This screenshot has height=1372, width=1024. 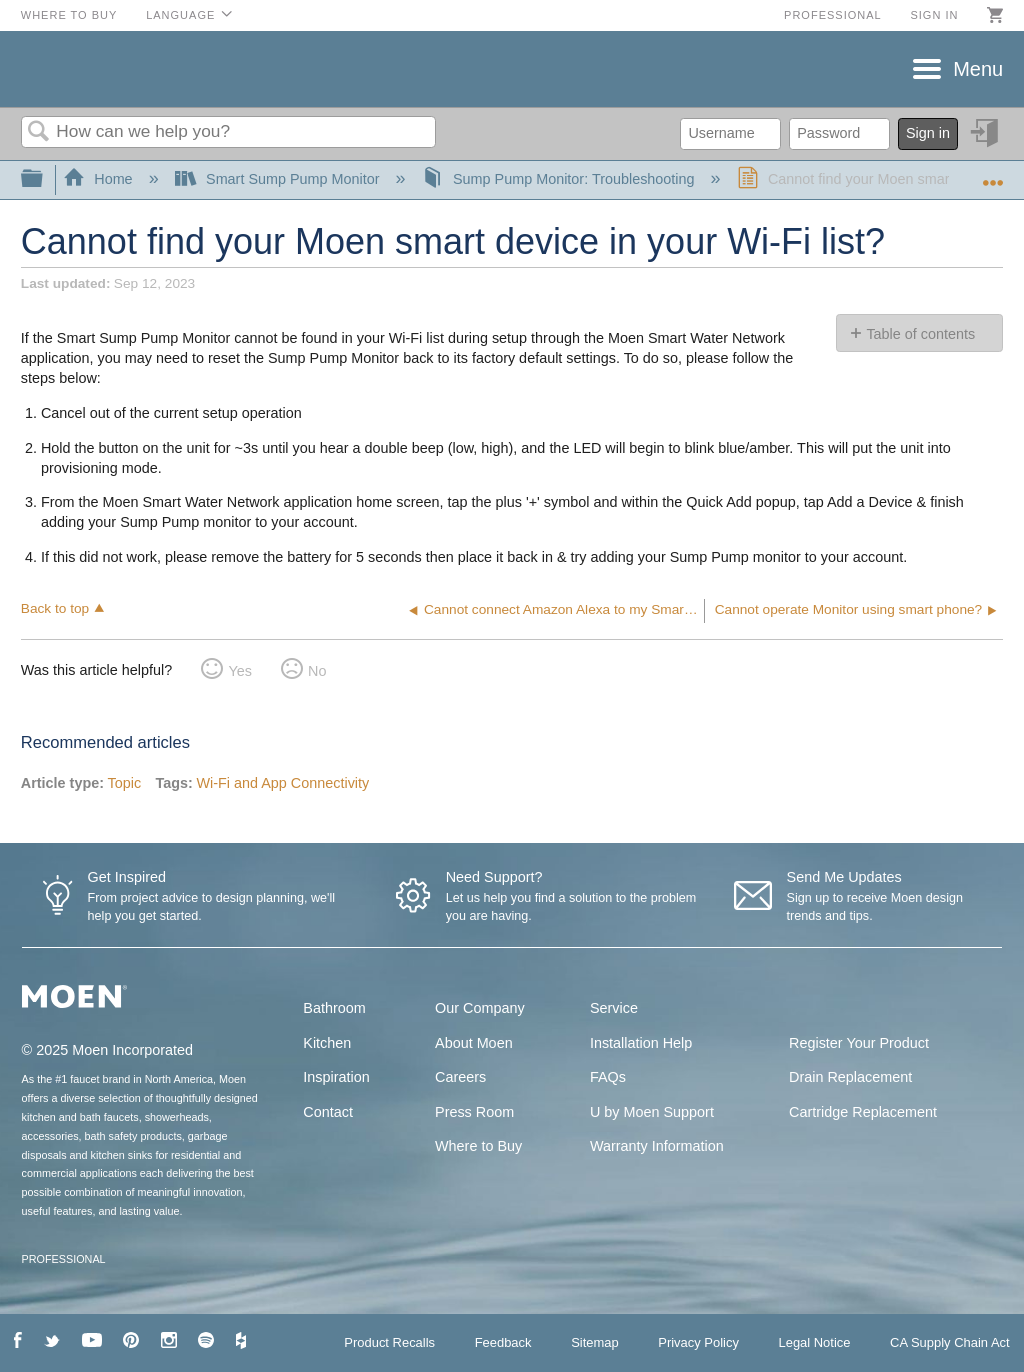 What do you see at coordinates (698, 1342) in the screenshot?
I see `Privacy Policy` at bounding box center [698, 1342].